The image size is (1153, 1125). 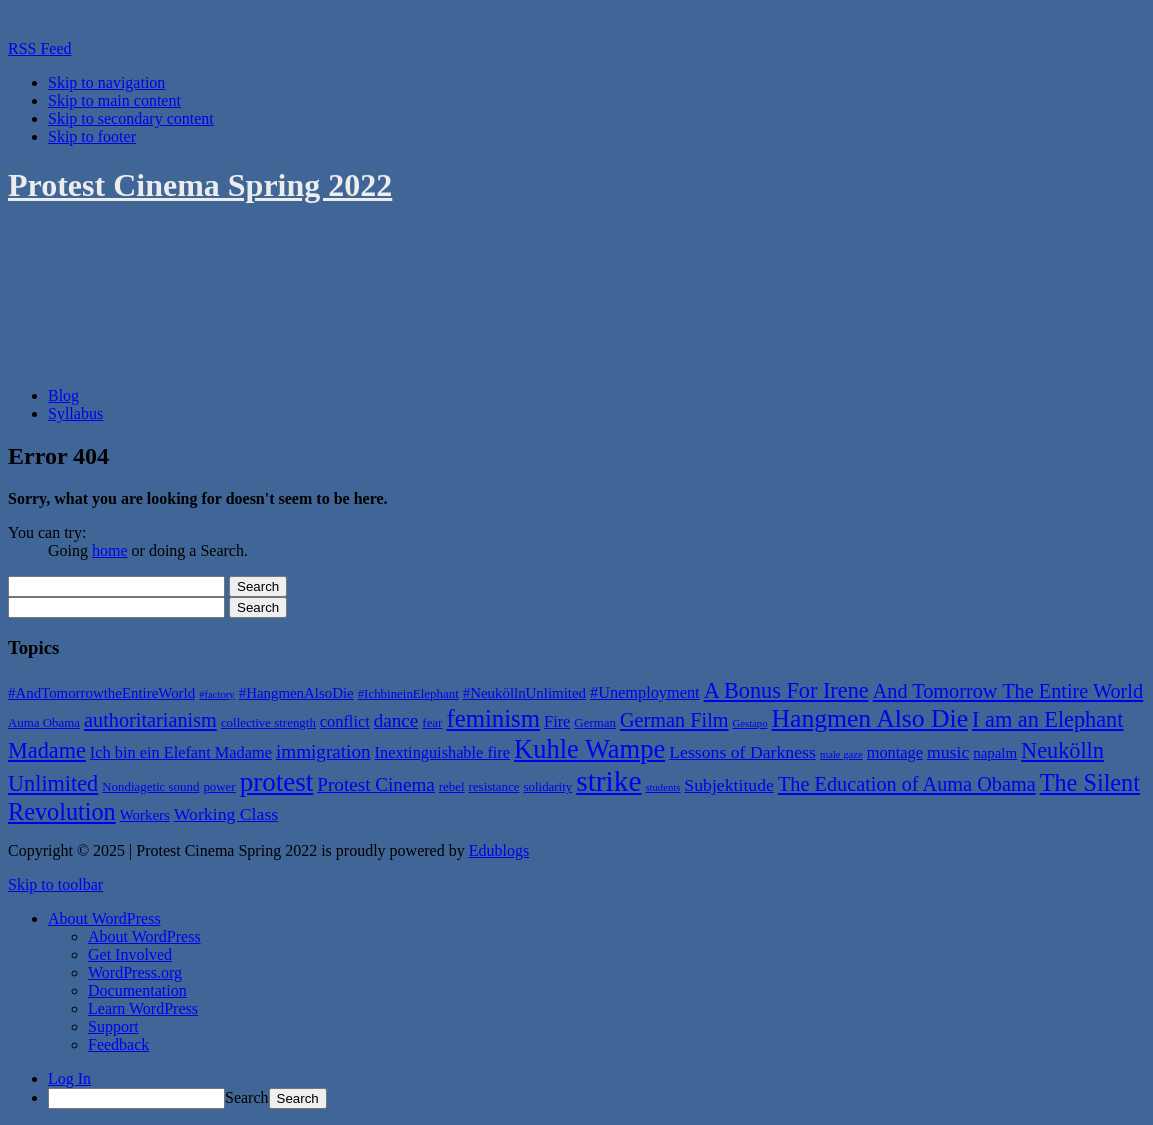 What do you see at coordinates (63, 395) in the screenshot?
I see `Blog` at bounding box center [63, 395].